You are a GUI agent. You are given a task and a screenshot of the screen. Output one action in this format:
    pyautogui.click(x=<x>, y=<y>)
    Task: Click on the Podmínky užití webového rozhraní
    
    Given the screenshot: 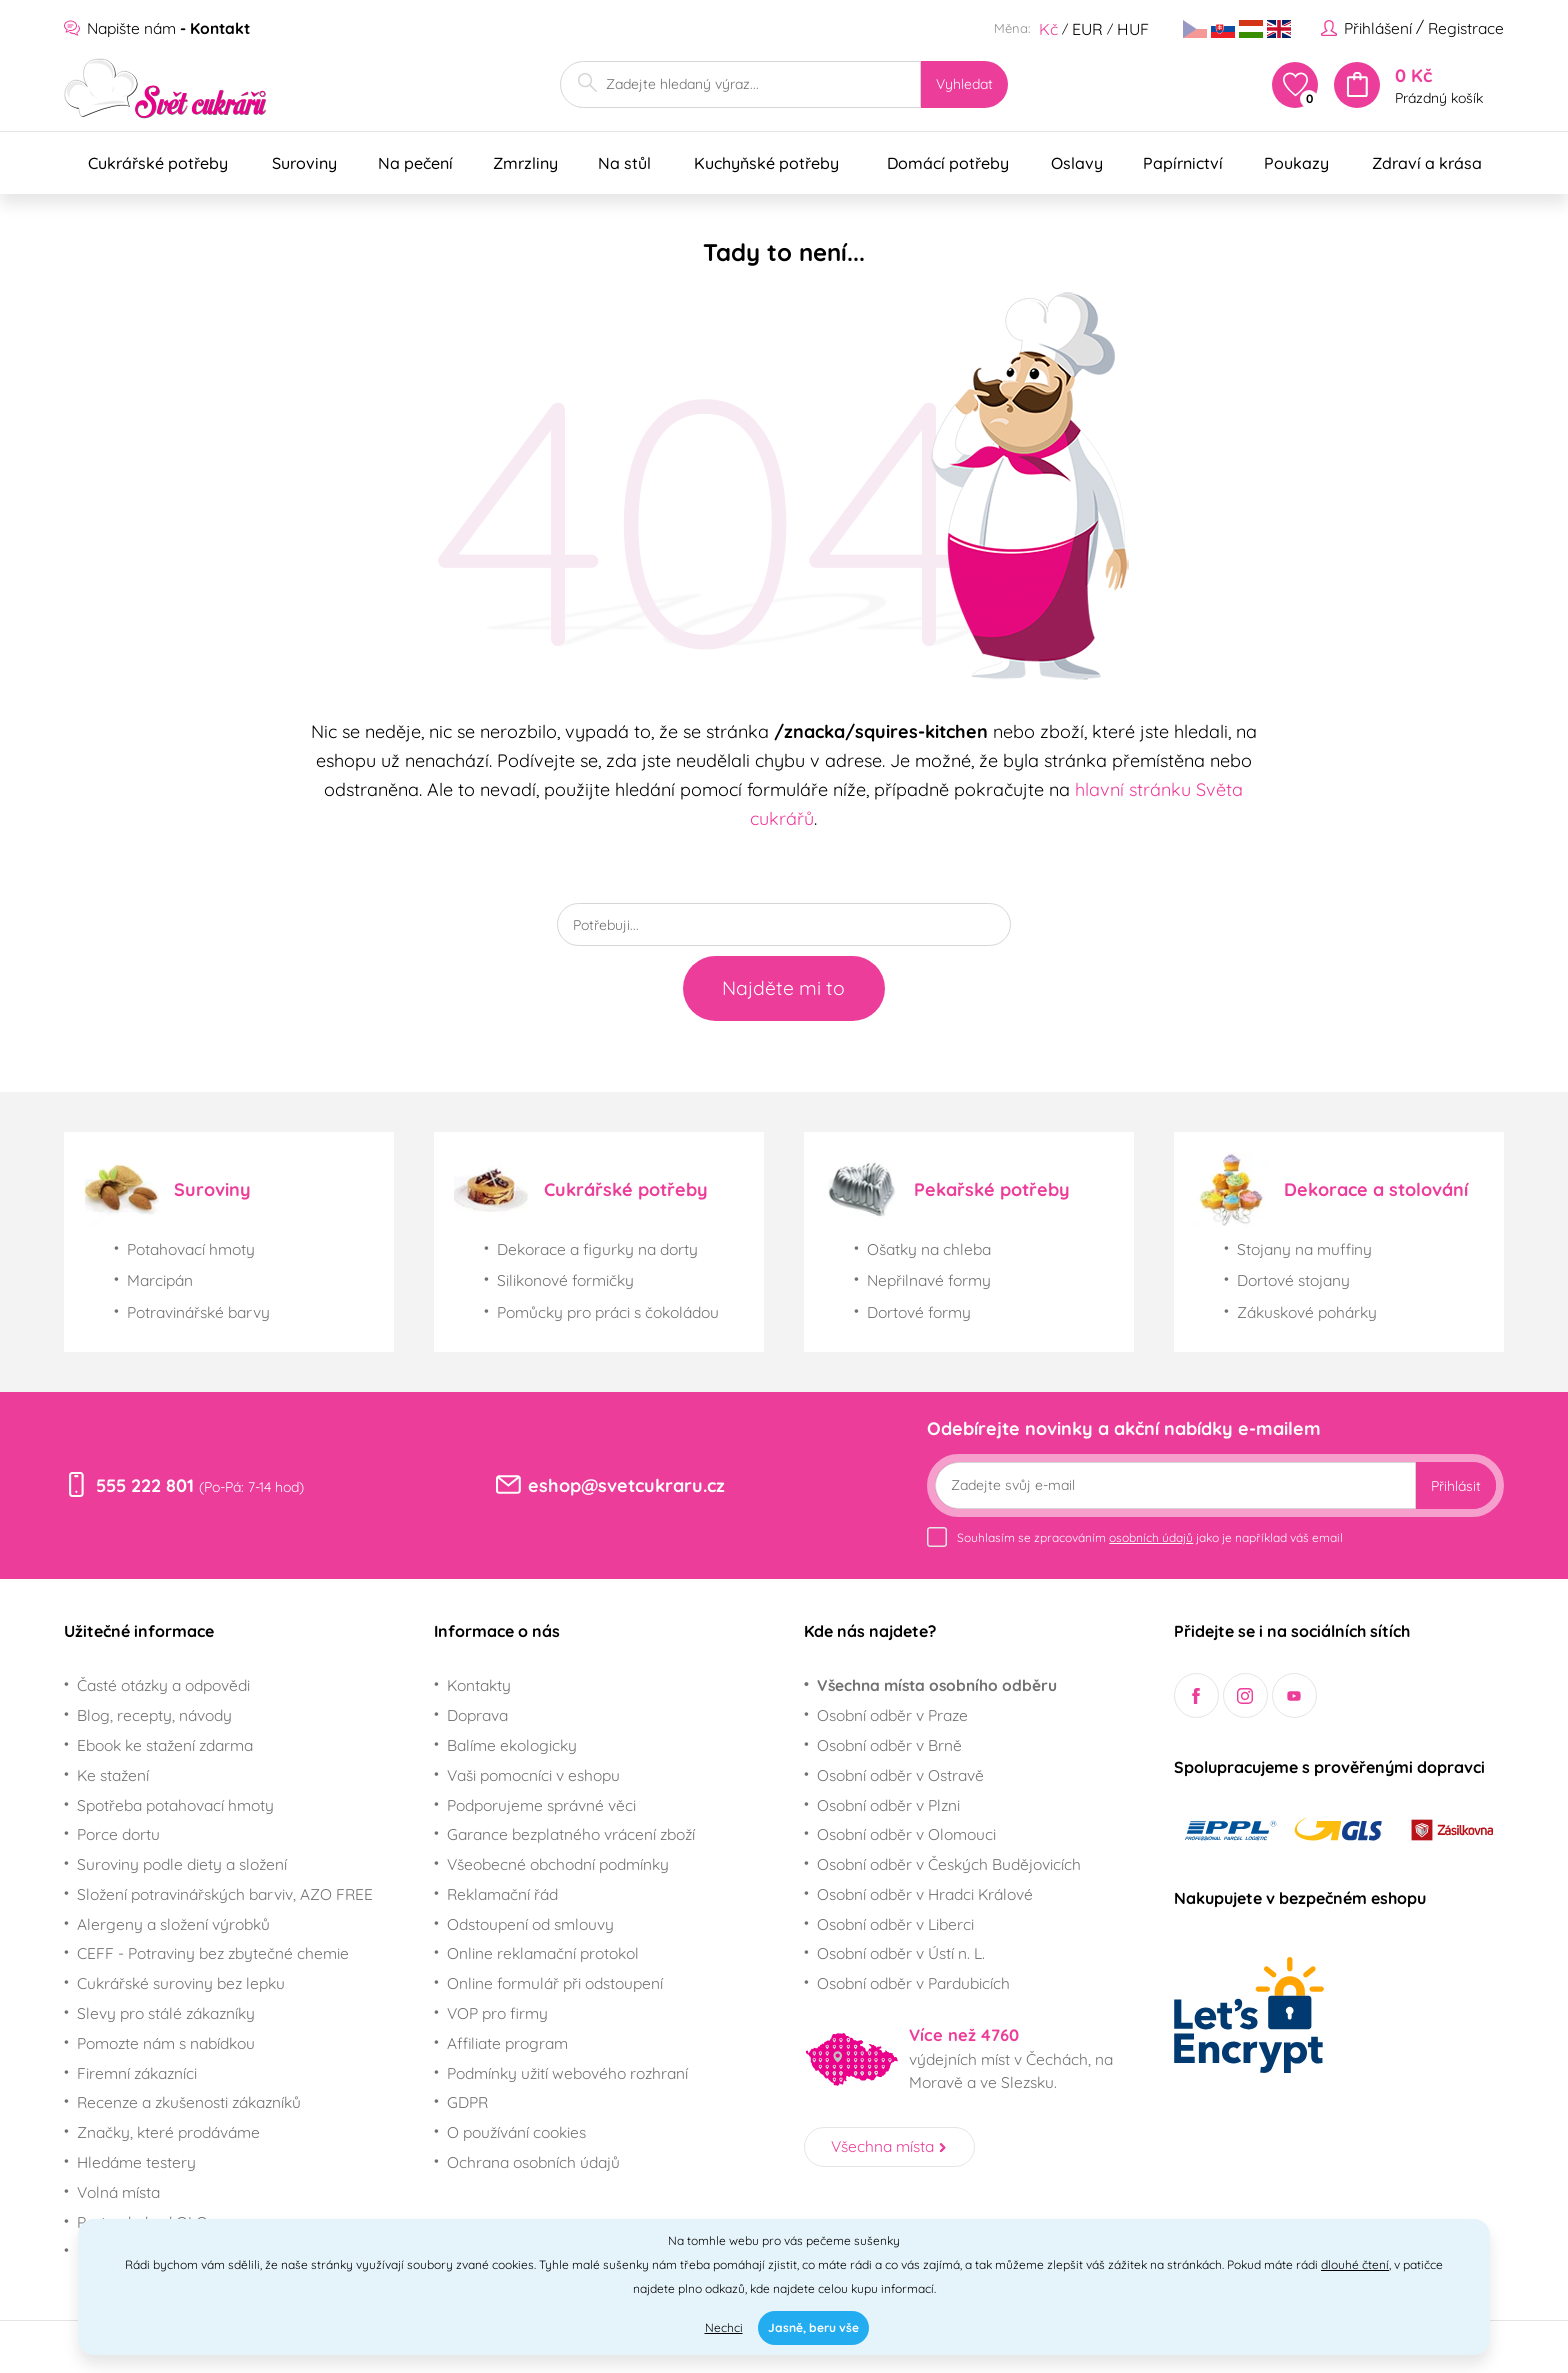 What is the action you would take?
    pyautogui.click(x=567, y=2073)
    